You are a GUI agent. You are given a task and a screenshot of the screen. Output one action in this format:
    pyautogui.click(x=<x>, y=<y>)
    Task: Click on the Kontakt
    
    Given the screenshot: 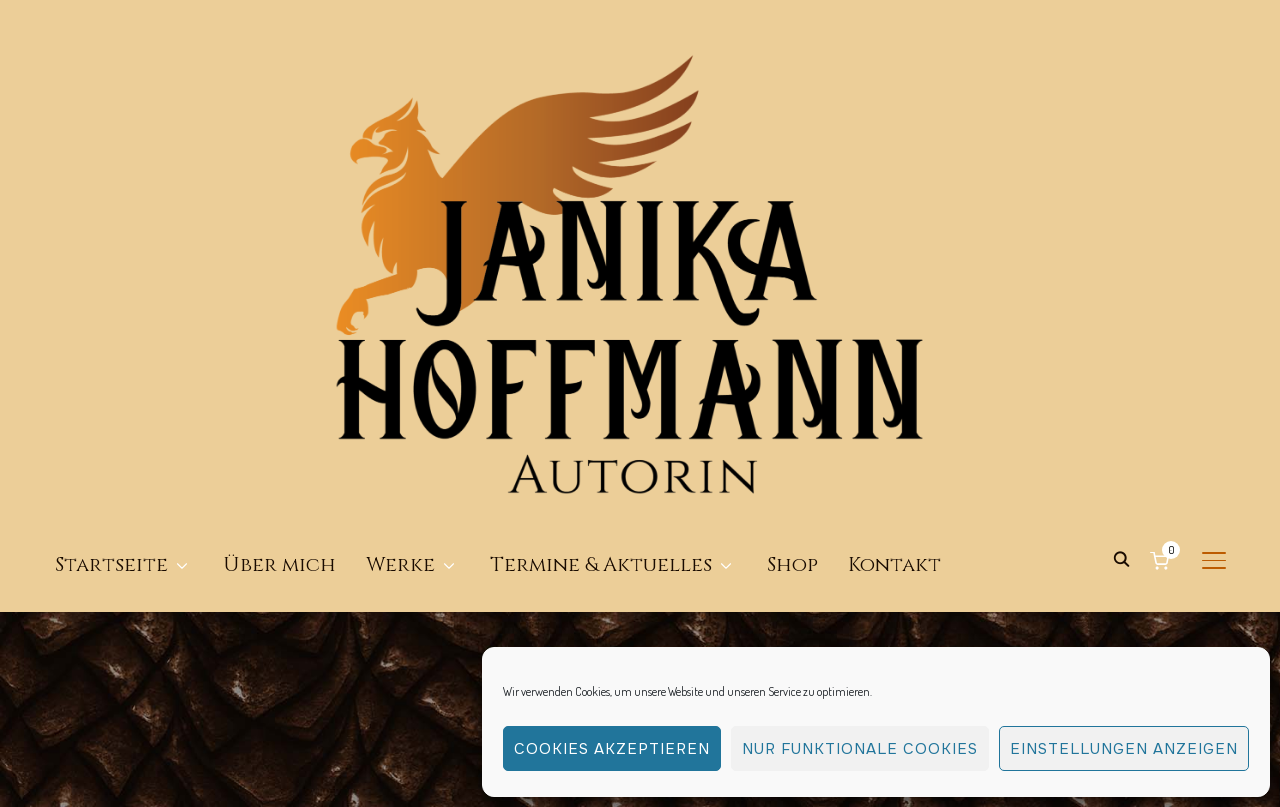 What is the action you would take?
    pyautogui.click(x=894, y=325)
    